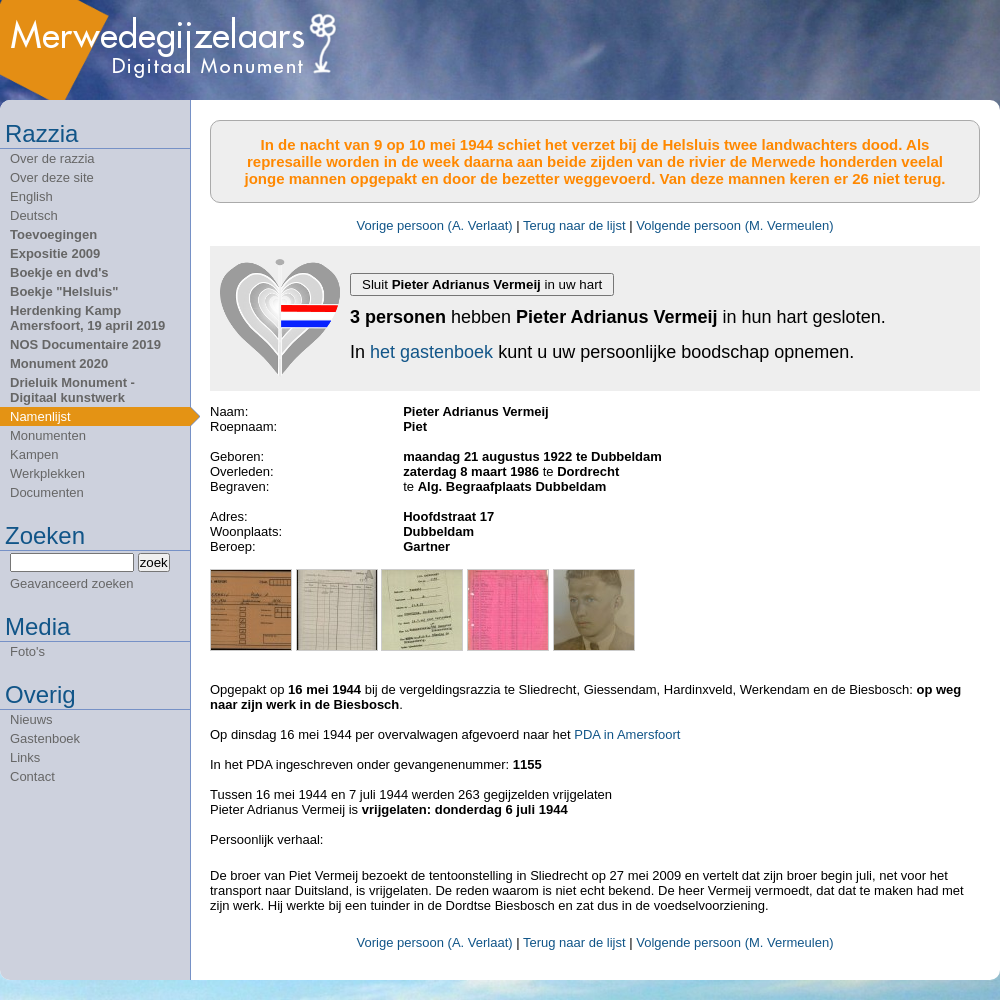  Describe the element at coordinates (40, 416) in the screenshot. I see `Namenlijst` at that location.